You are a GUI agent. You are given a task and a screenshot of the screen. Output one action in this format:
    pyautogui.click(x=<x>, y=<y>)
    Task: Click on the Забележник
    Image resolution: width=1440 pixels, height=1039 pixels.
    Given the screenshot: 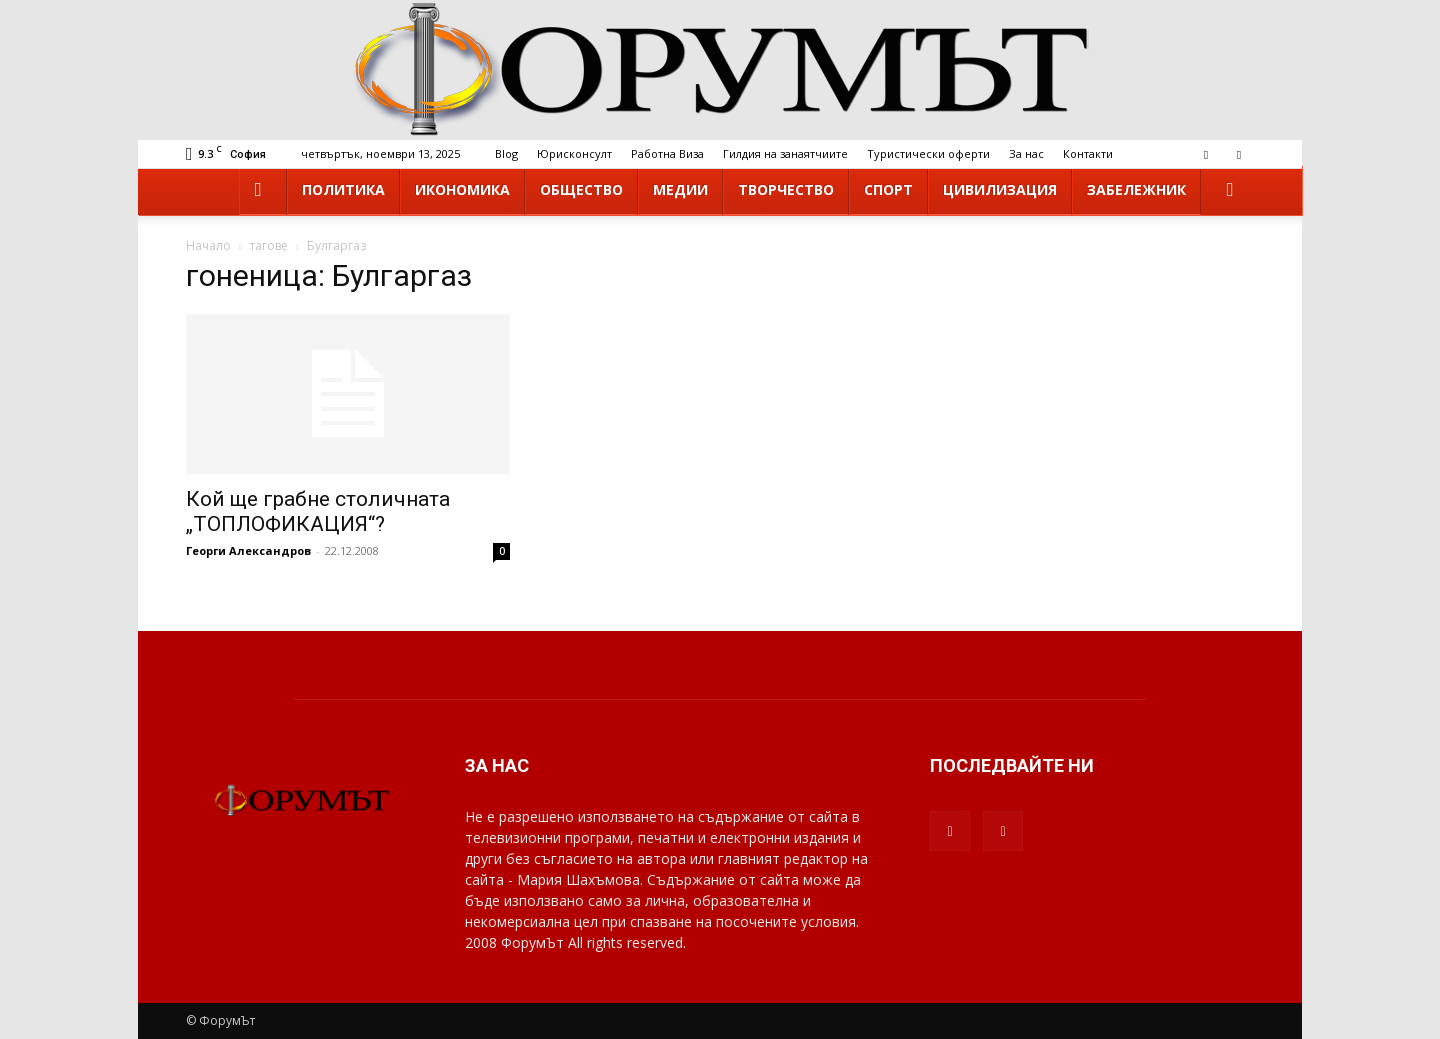 What is the action you would take?
    pyautogui.click(x=1136, y=189)
    